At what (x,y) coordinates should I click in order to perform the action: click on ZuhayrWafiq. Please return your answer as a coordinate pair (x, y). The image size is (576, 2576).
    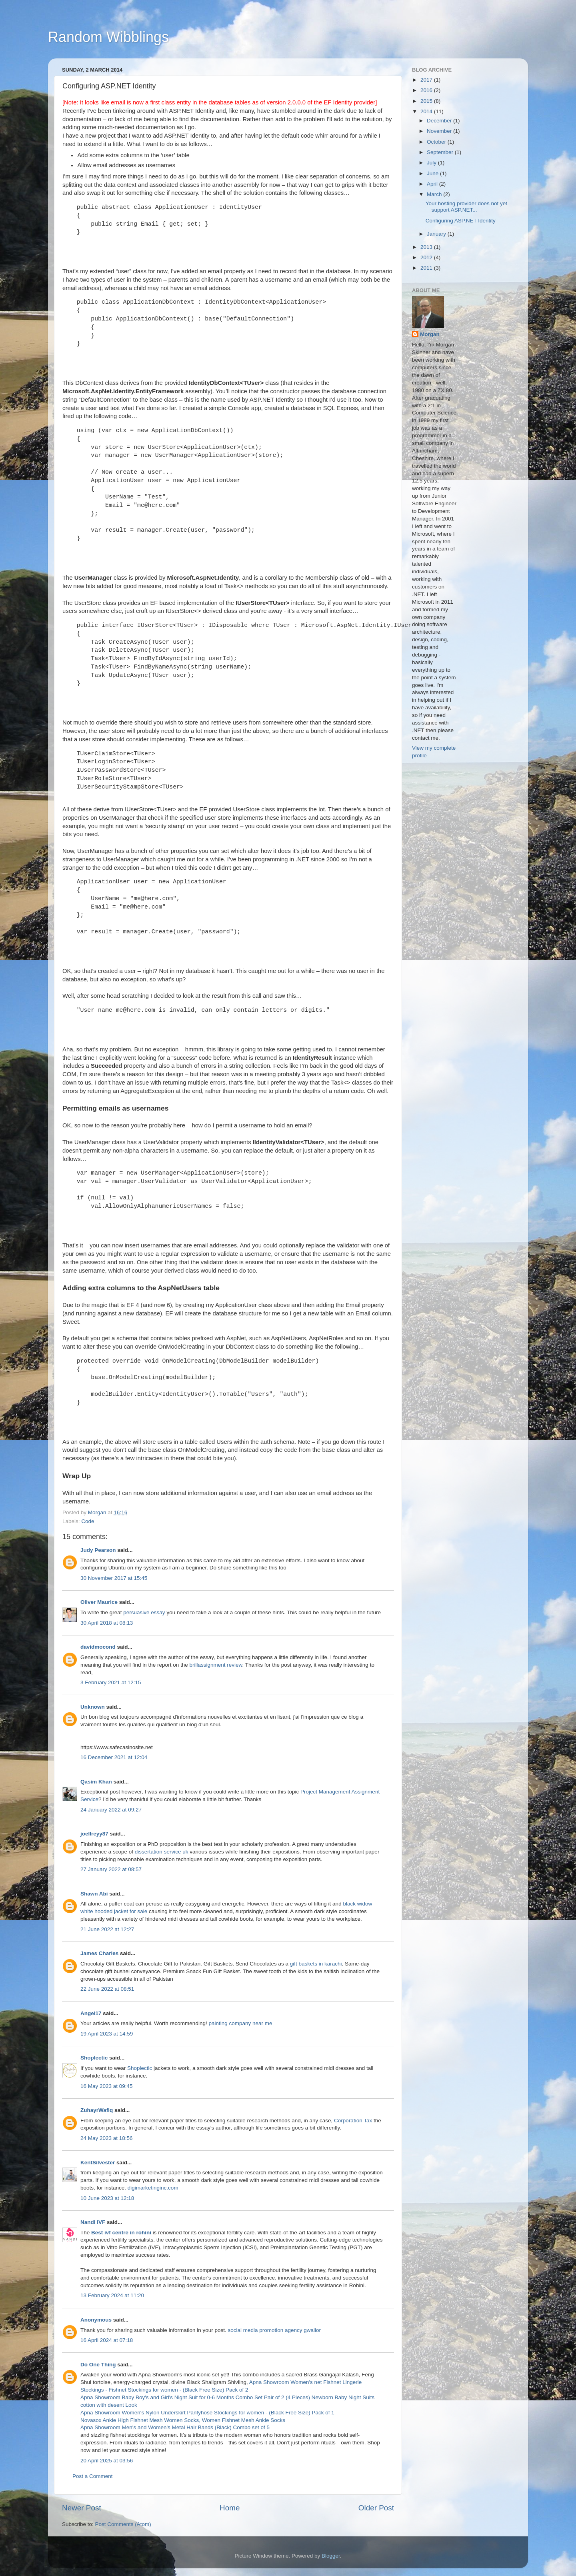
    Looking at the image, I should click on (96, 2110).